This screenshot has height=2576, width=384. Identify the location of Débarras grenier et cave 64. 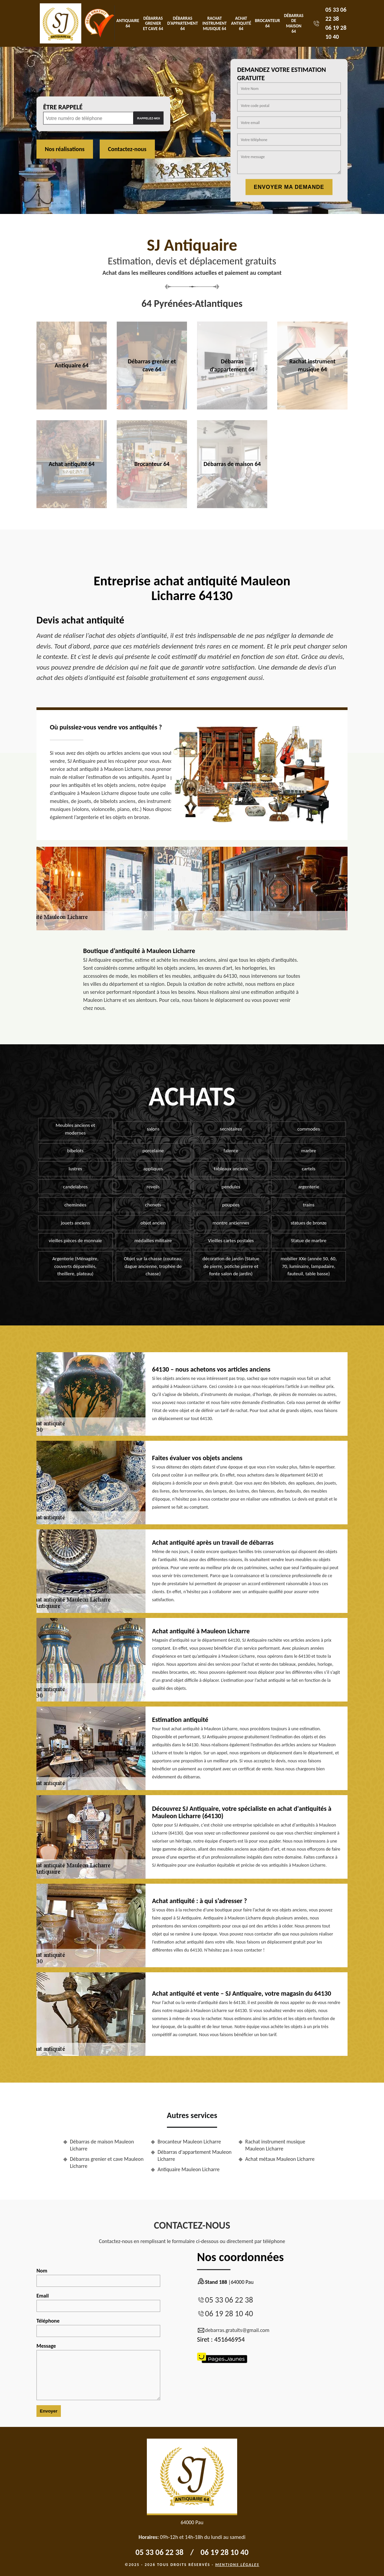
(153, 23).